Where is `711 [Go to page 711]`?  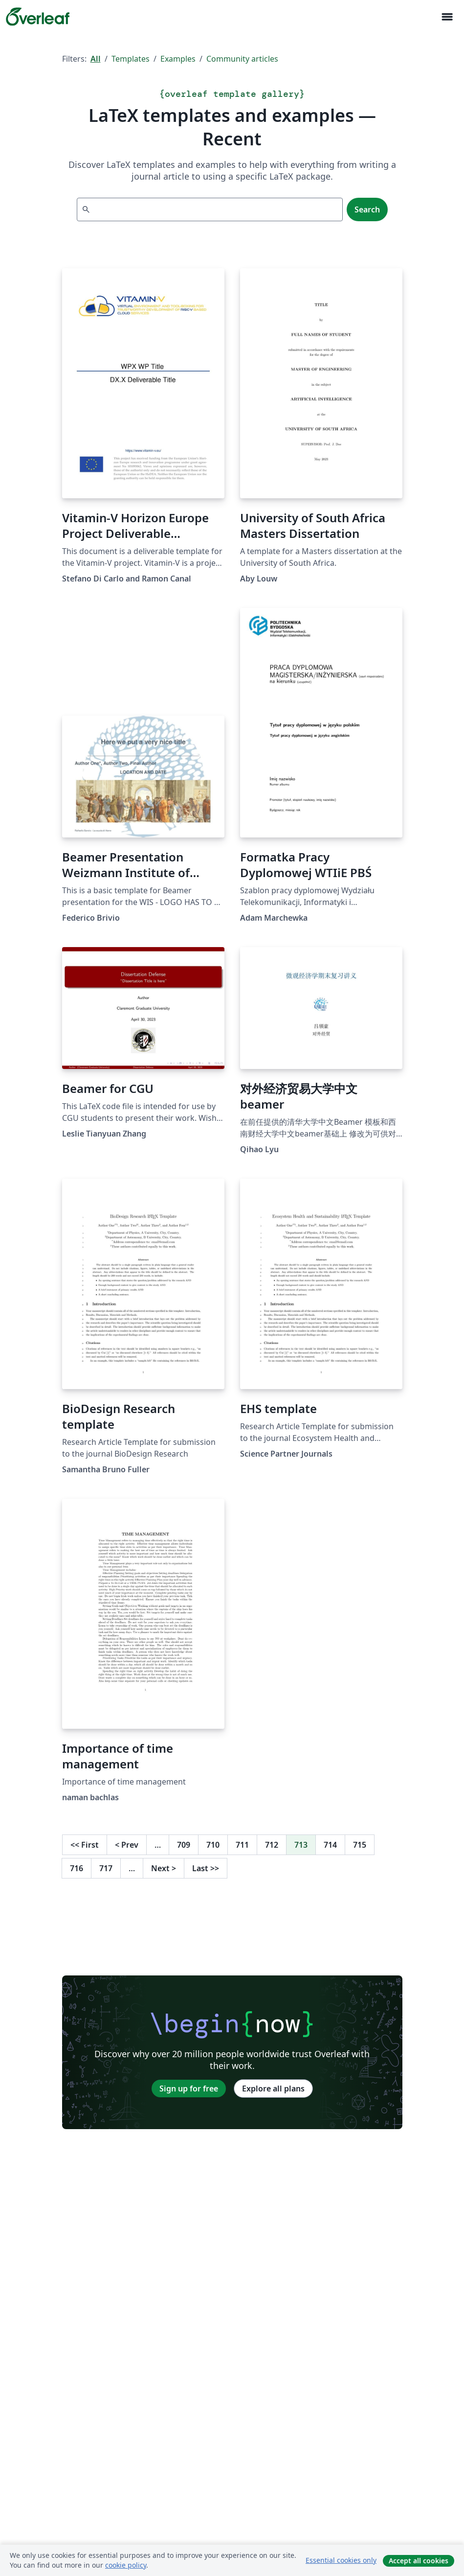 711 [Go to page 711] is located at coordinates (242, 1844).